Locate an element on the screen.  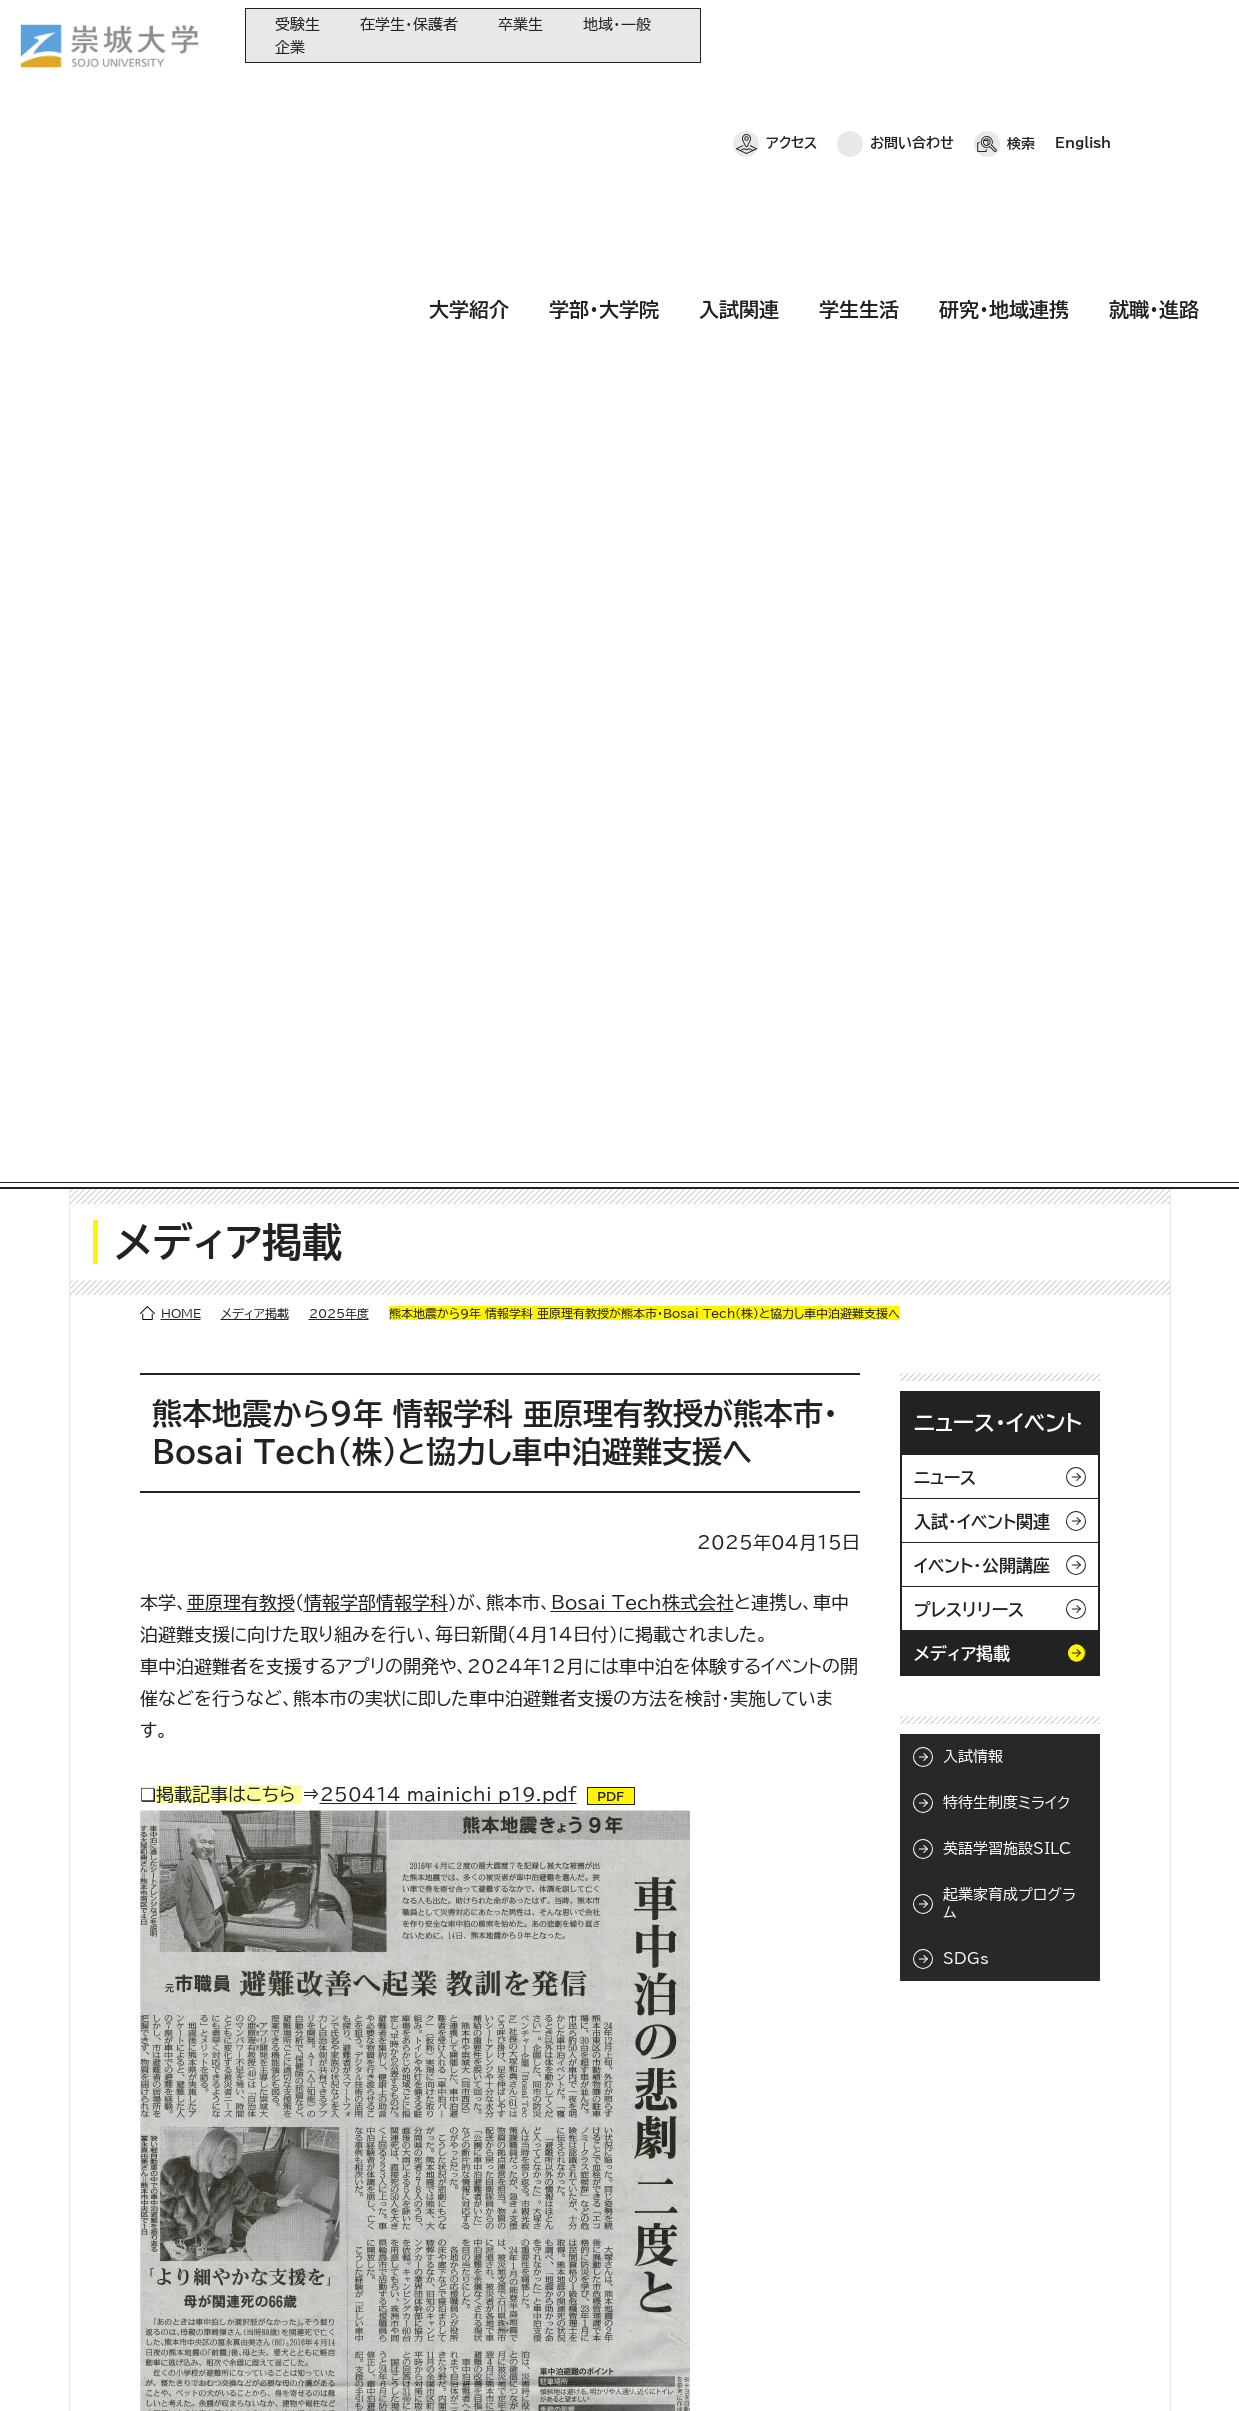
アクセス is located at coordinates (791, 35).